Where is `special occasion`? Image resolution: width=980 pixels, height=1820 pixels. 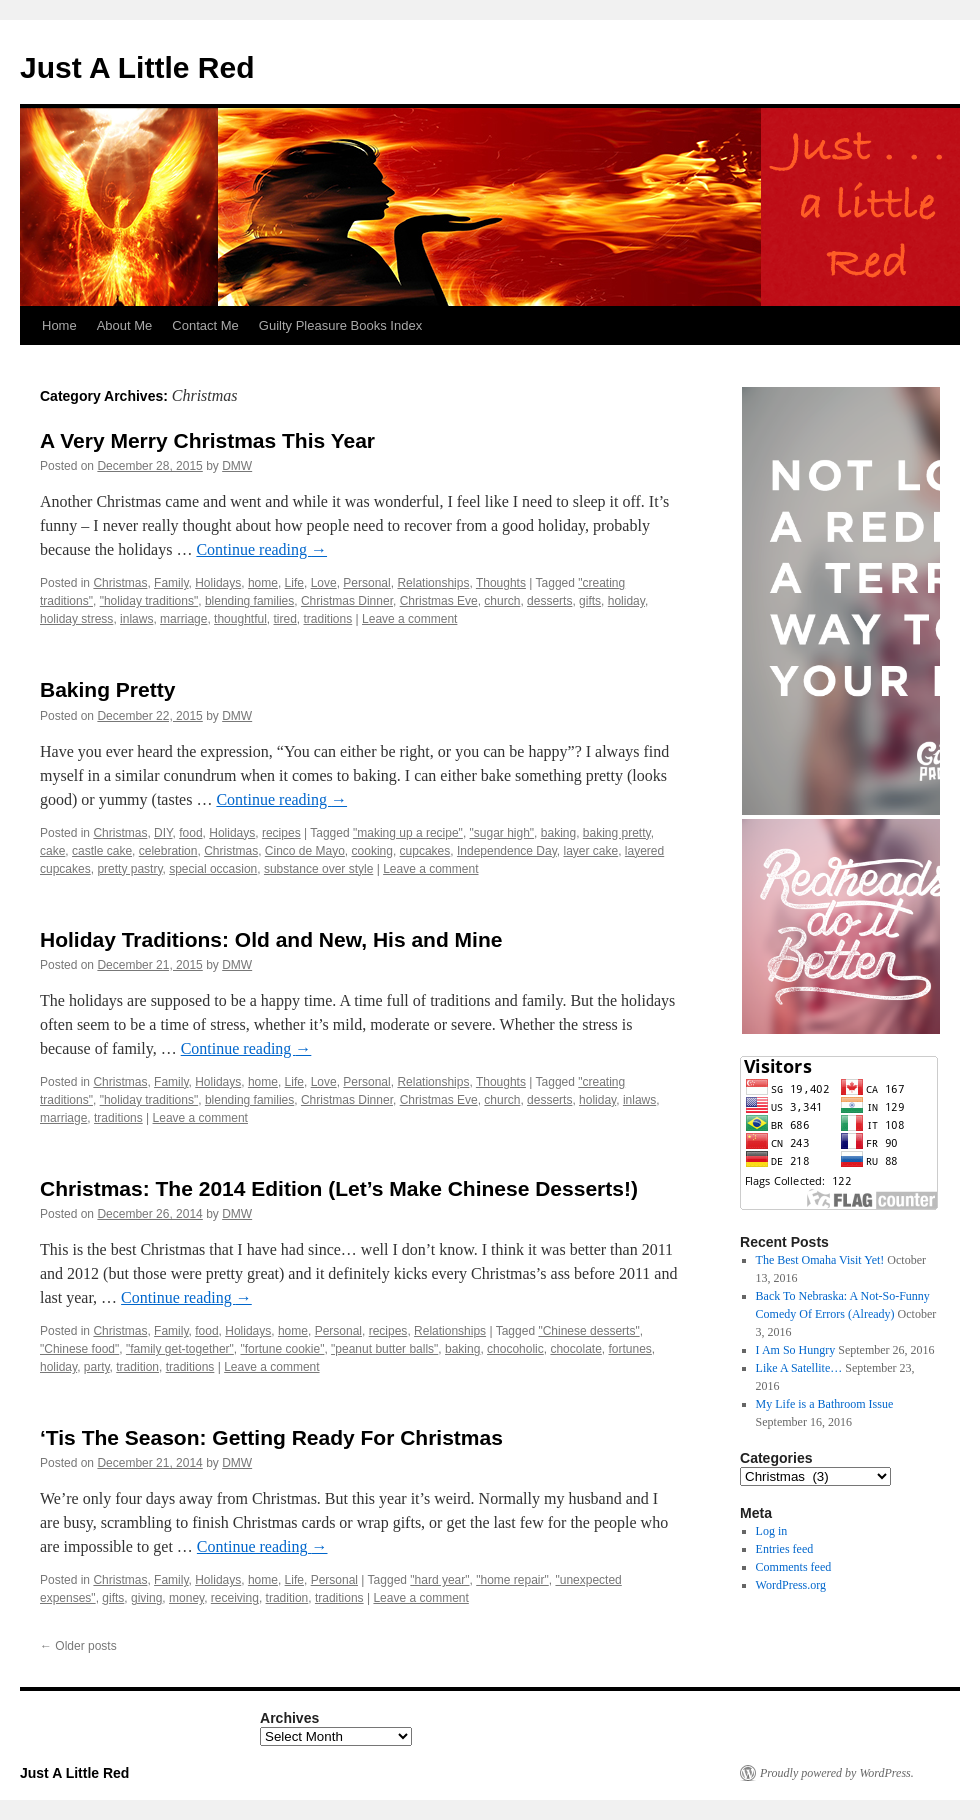 special occasion is located at coordinates (213, 869).